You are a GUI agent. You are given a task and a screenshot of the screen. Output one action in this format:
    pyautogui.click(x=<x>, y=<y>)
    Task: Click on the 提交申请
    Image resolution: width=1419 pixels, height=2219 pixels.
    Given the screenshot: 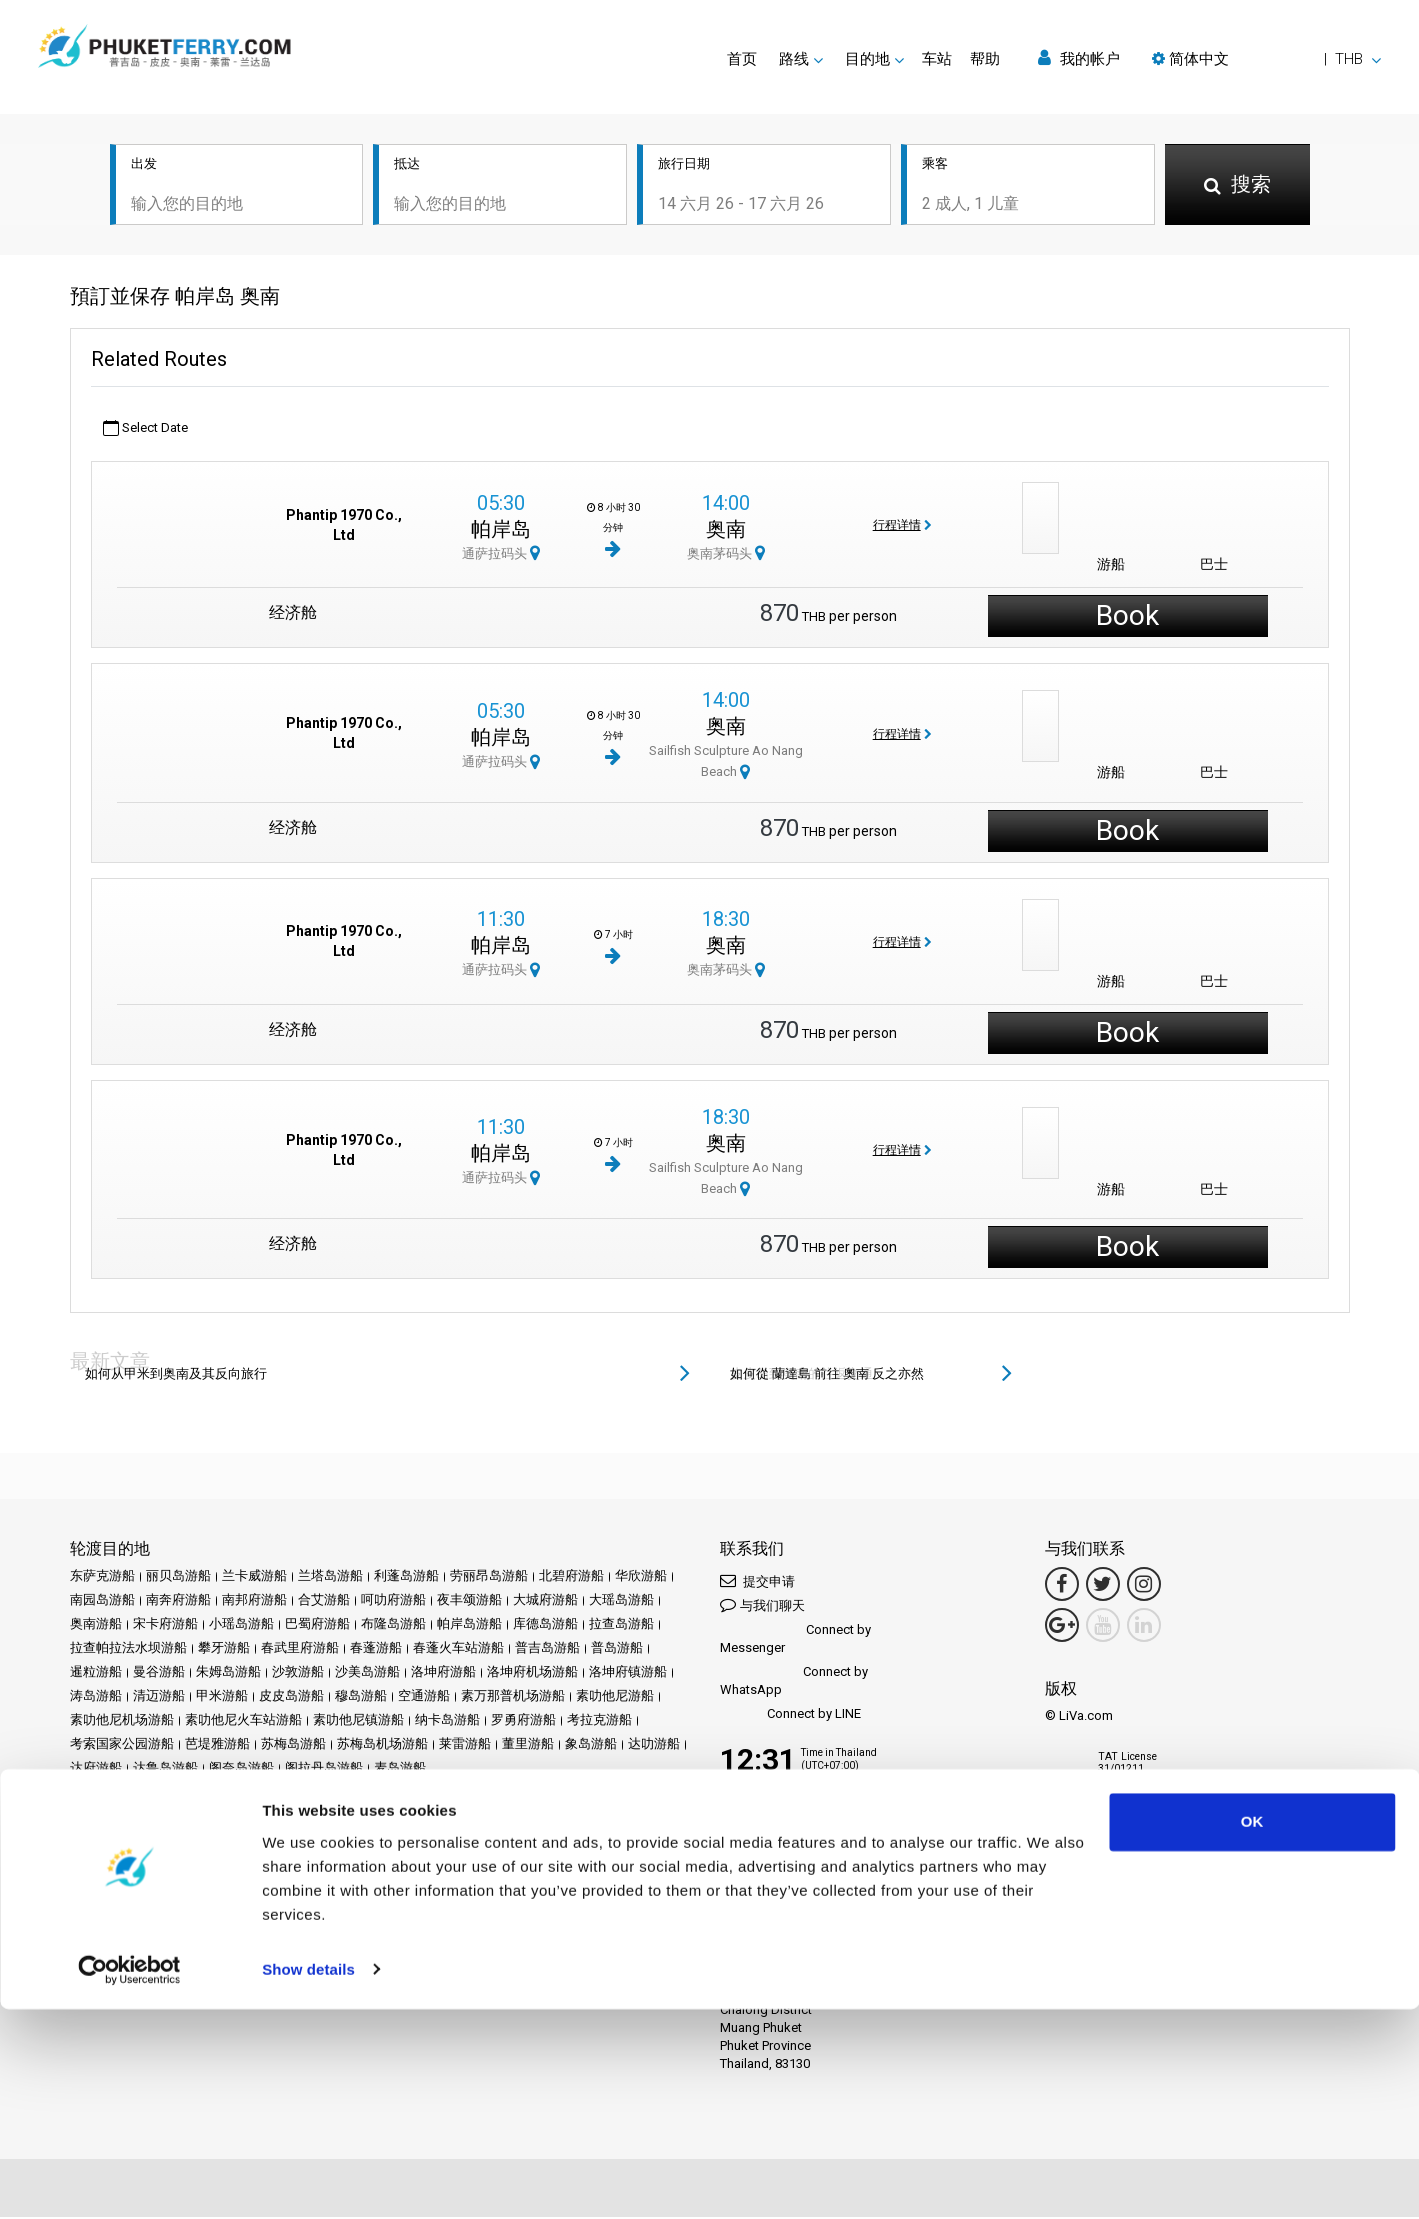 What is the action you would take?
    pyautogui.click(x=757, y=1582)
    